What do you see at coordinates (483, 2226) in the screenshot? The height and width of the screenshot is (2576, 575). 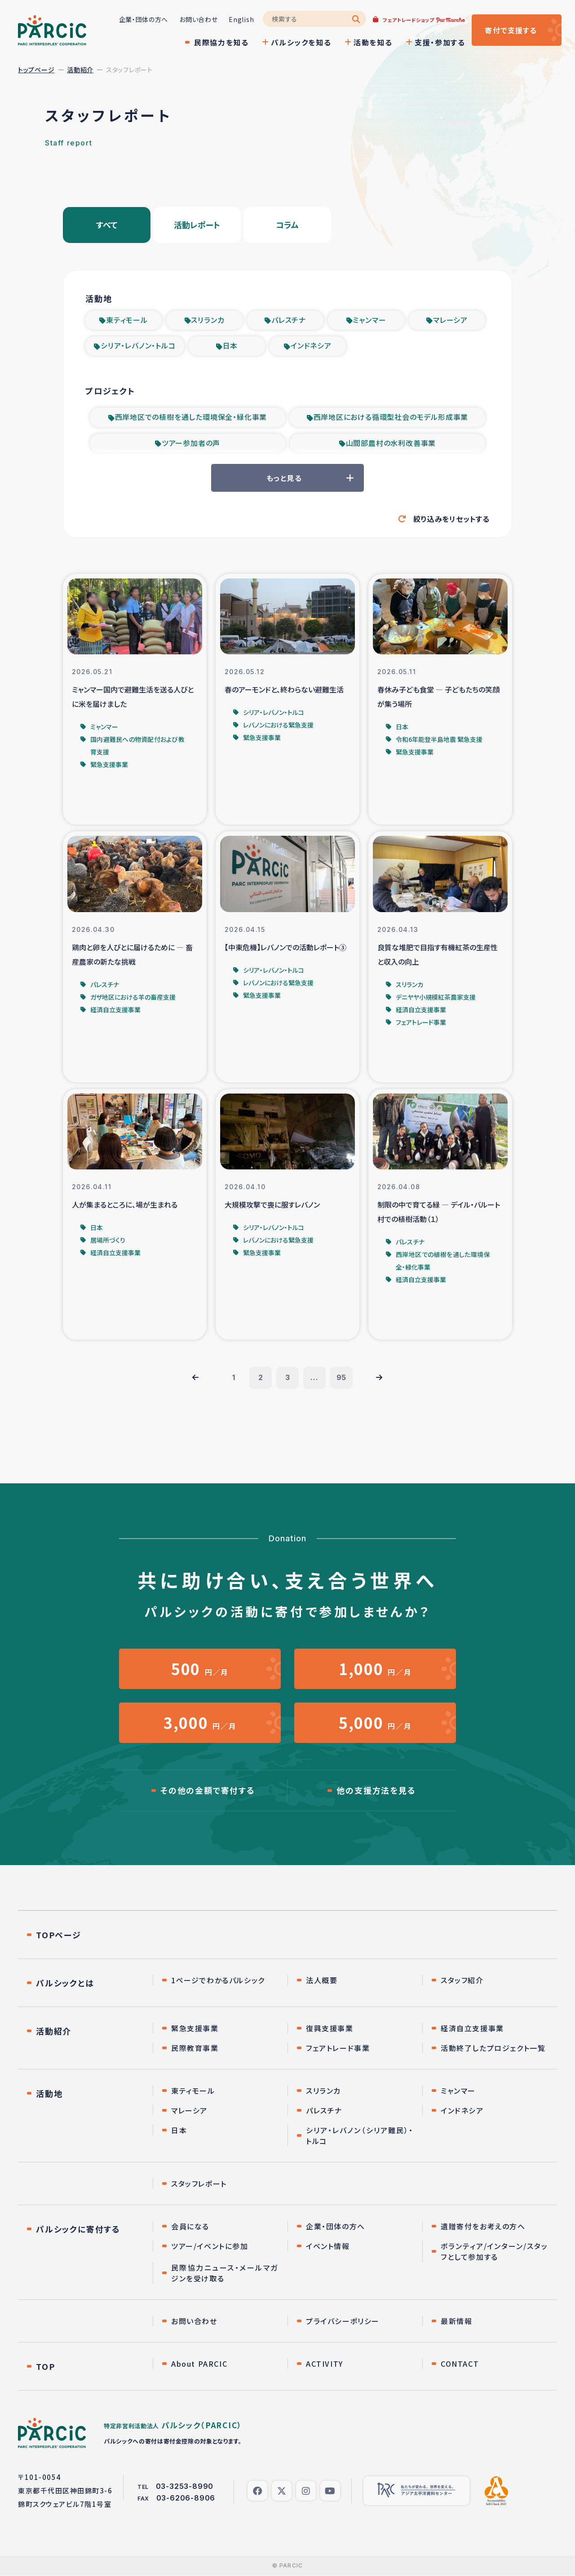 I see `遺贈寄付をお考えの方へ` at bounding box center [483, 2226].